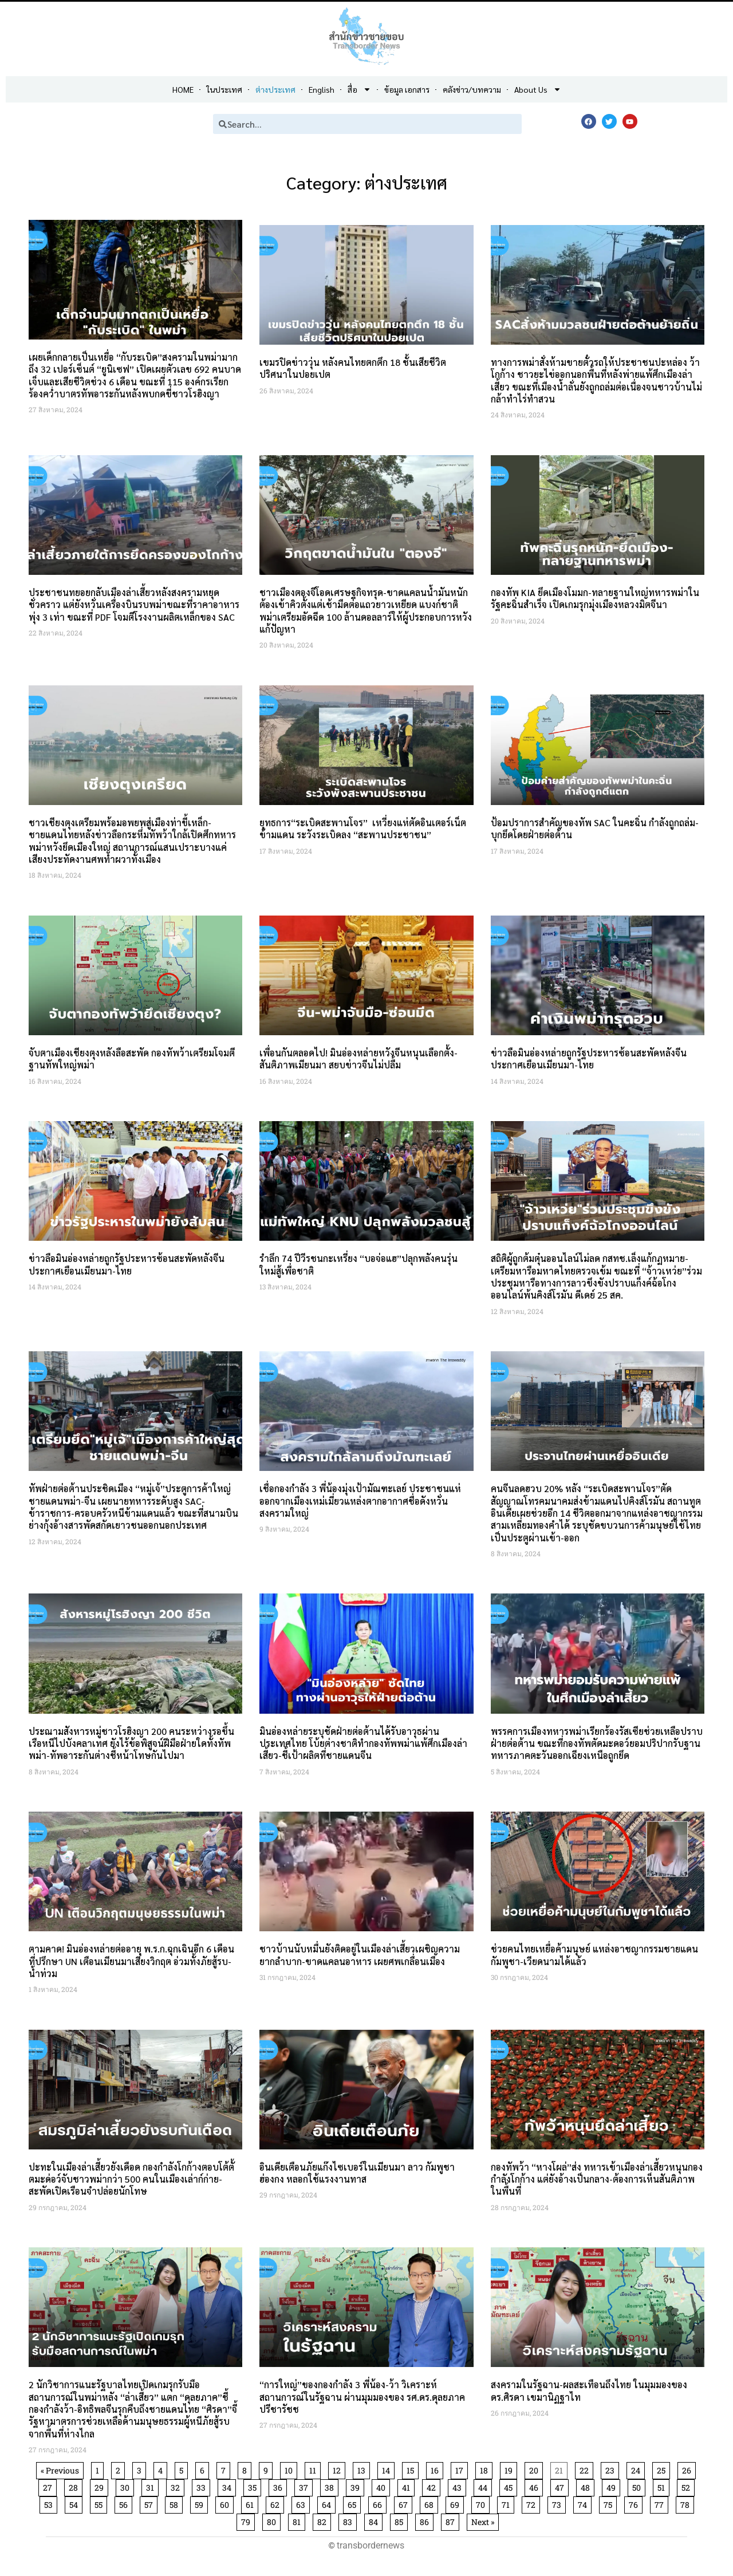 This screenshot has width=733, height=2576. I want to click on 10, so click(290, 2469).